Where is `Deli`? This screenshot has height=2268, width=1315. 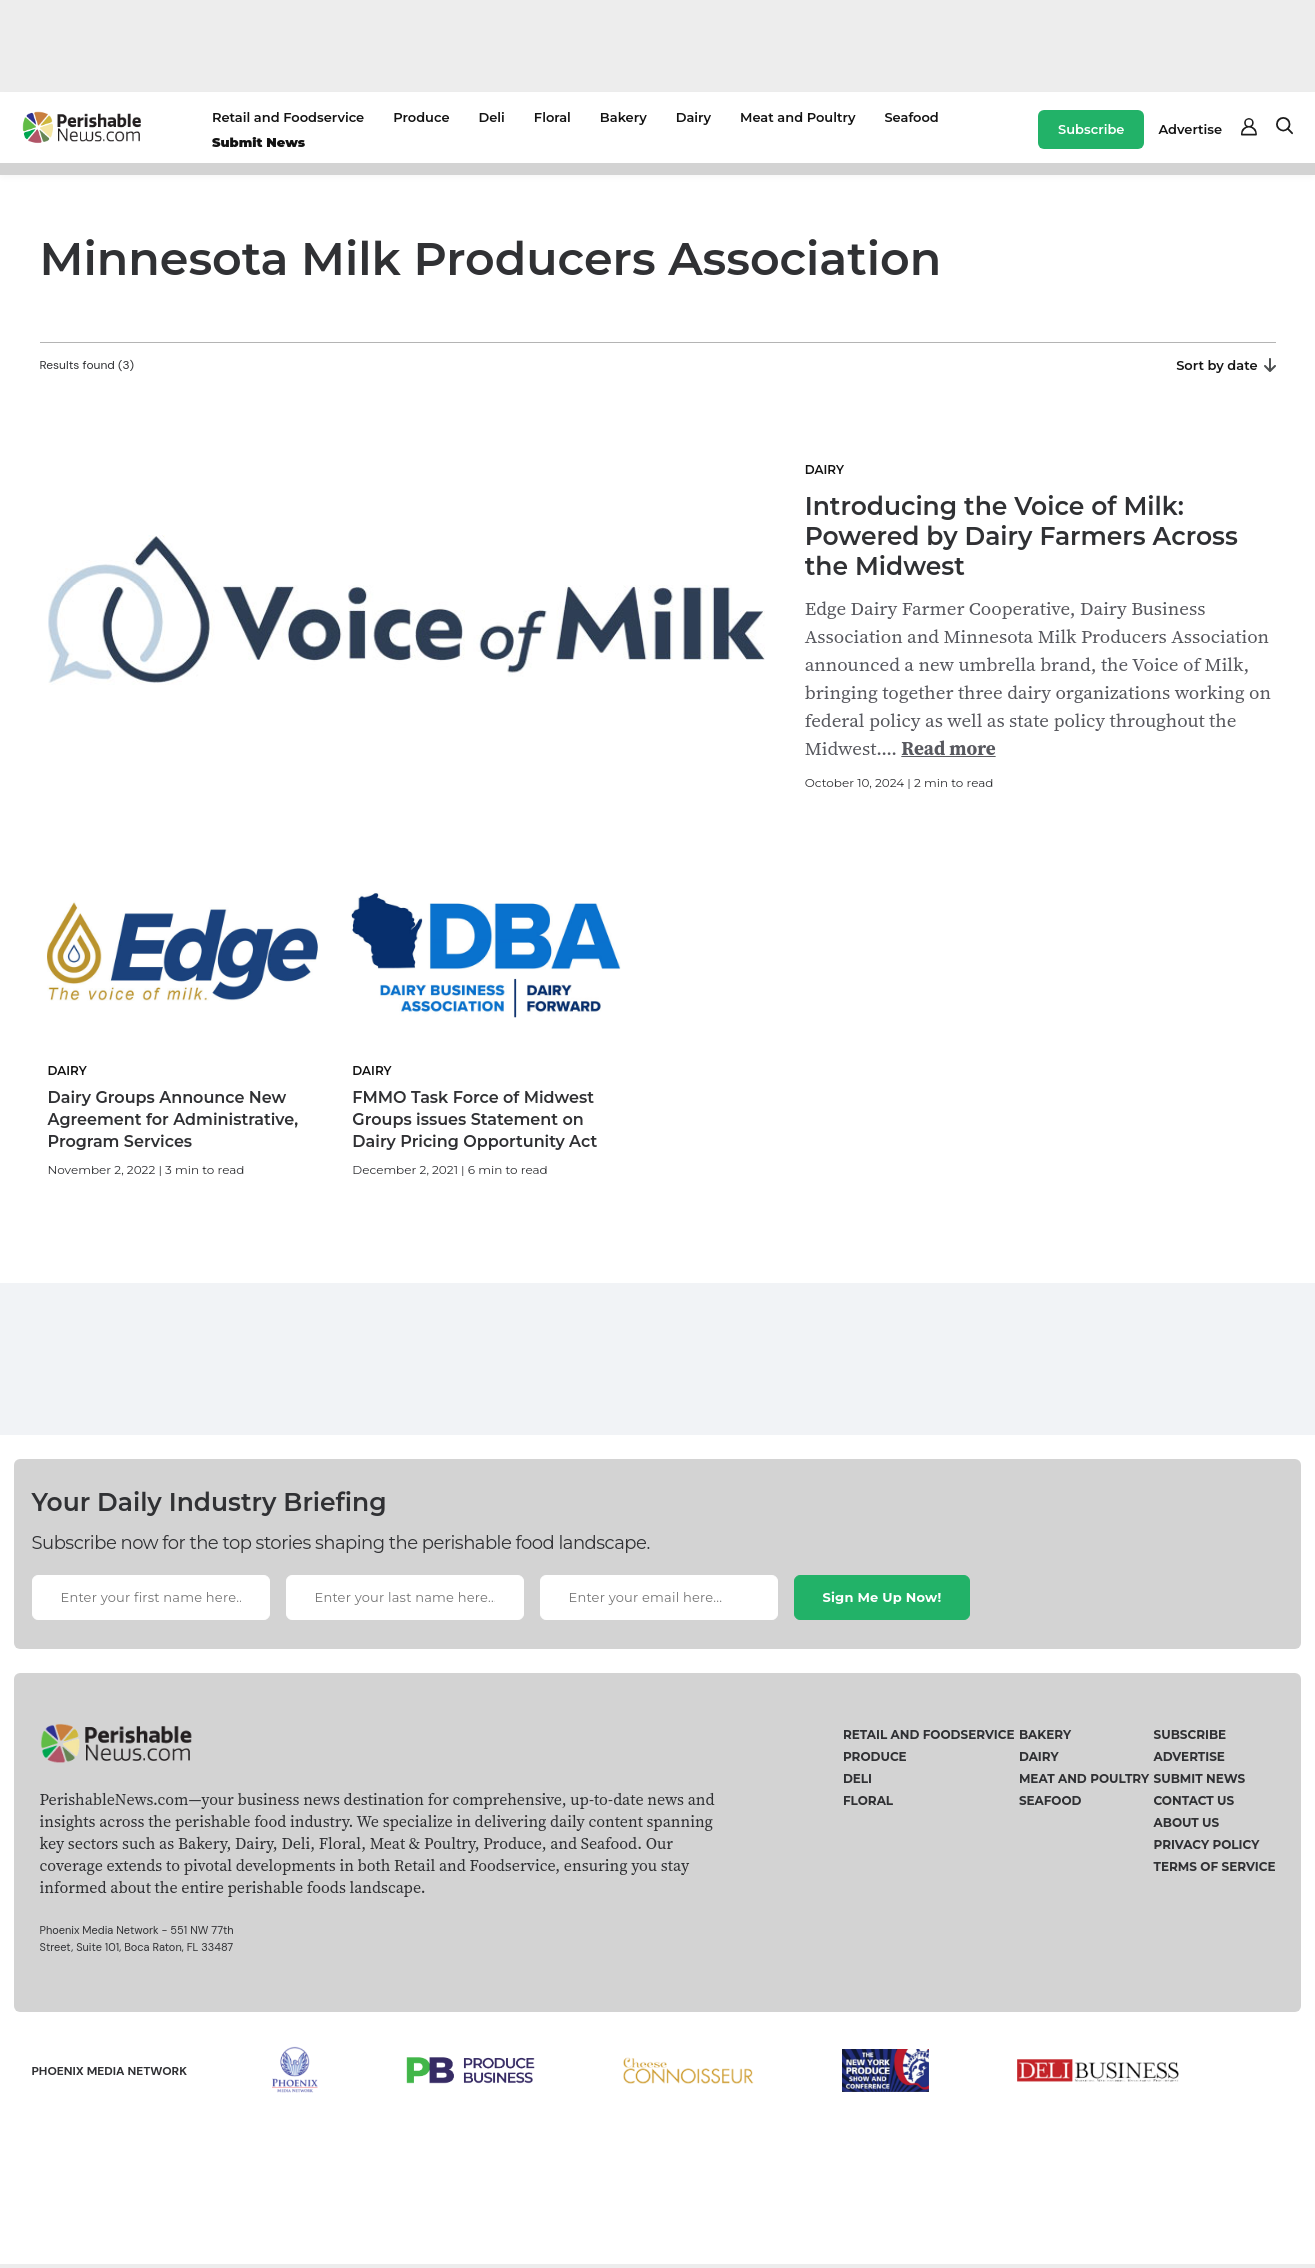 Deli is located at coordinates (492, 117).